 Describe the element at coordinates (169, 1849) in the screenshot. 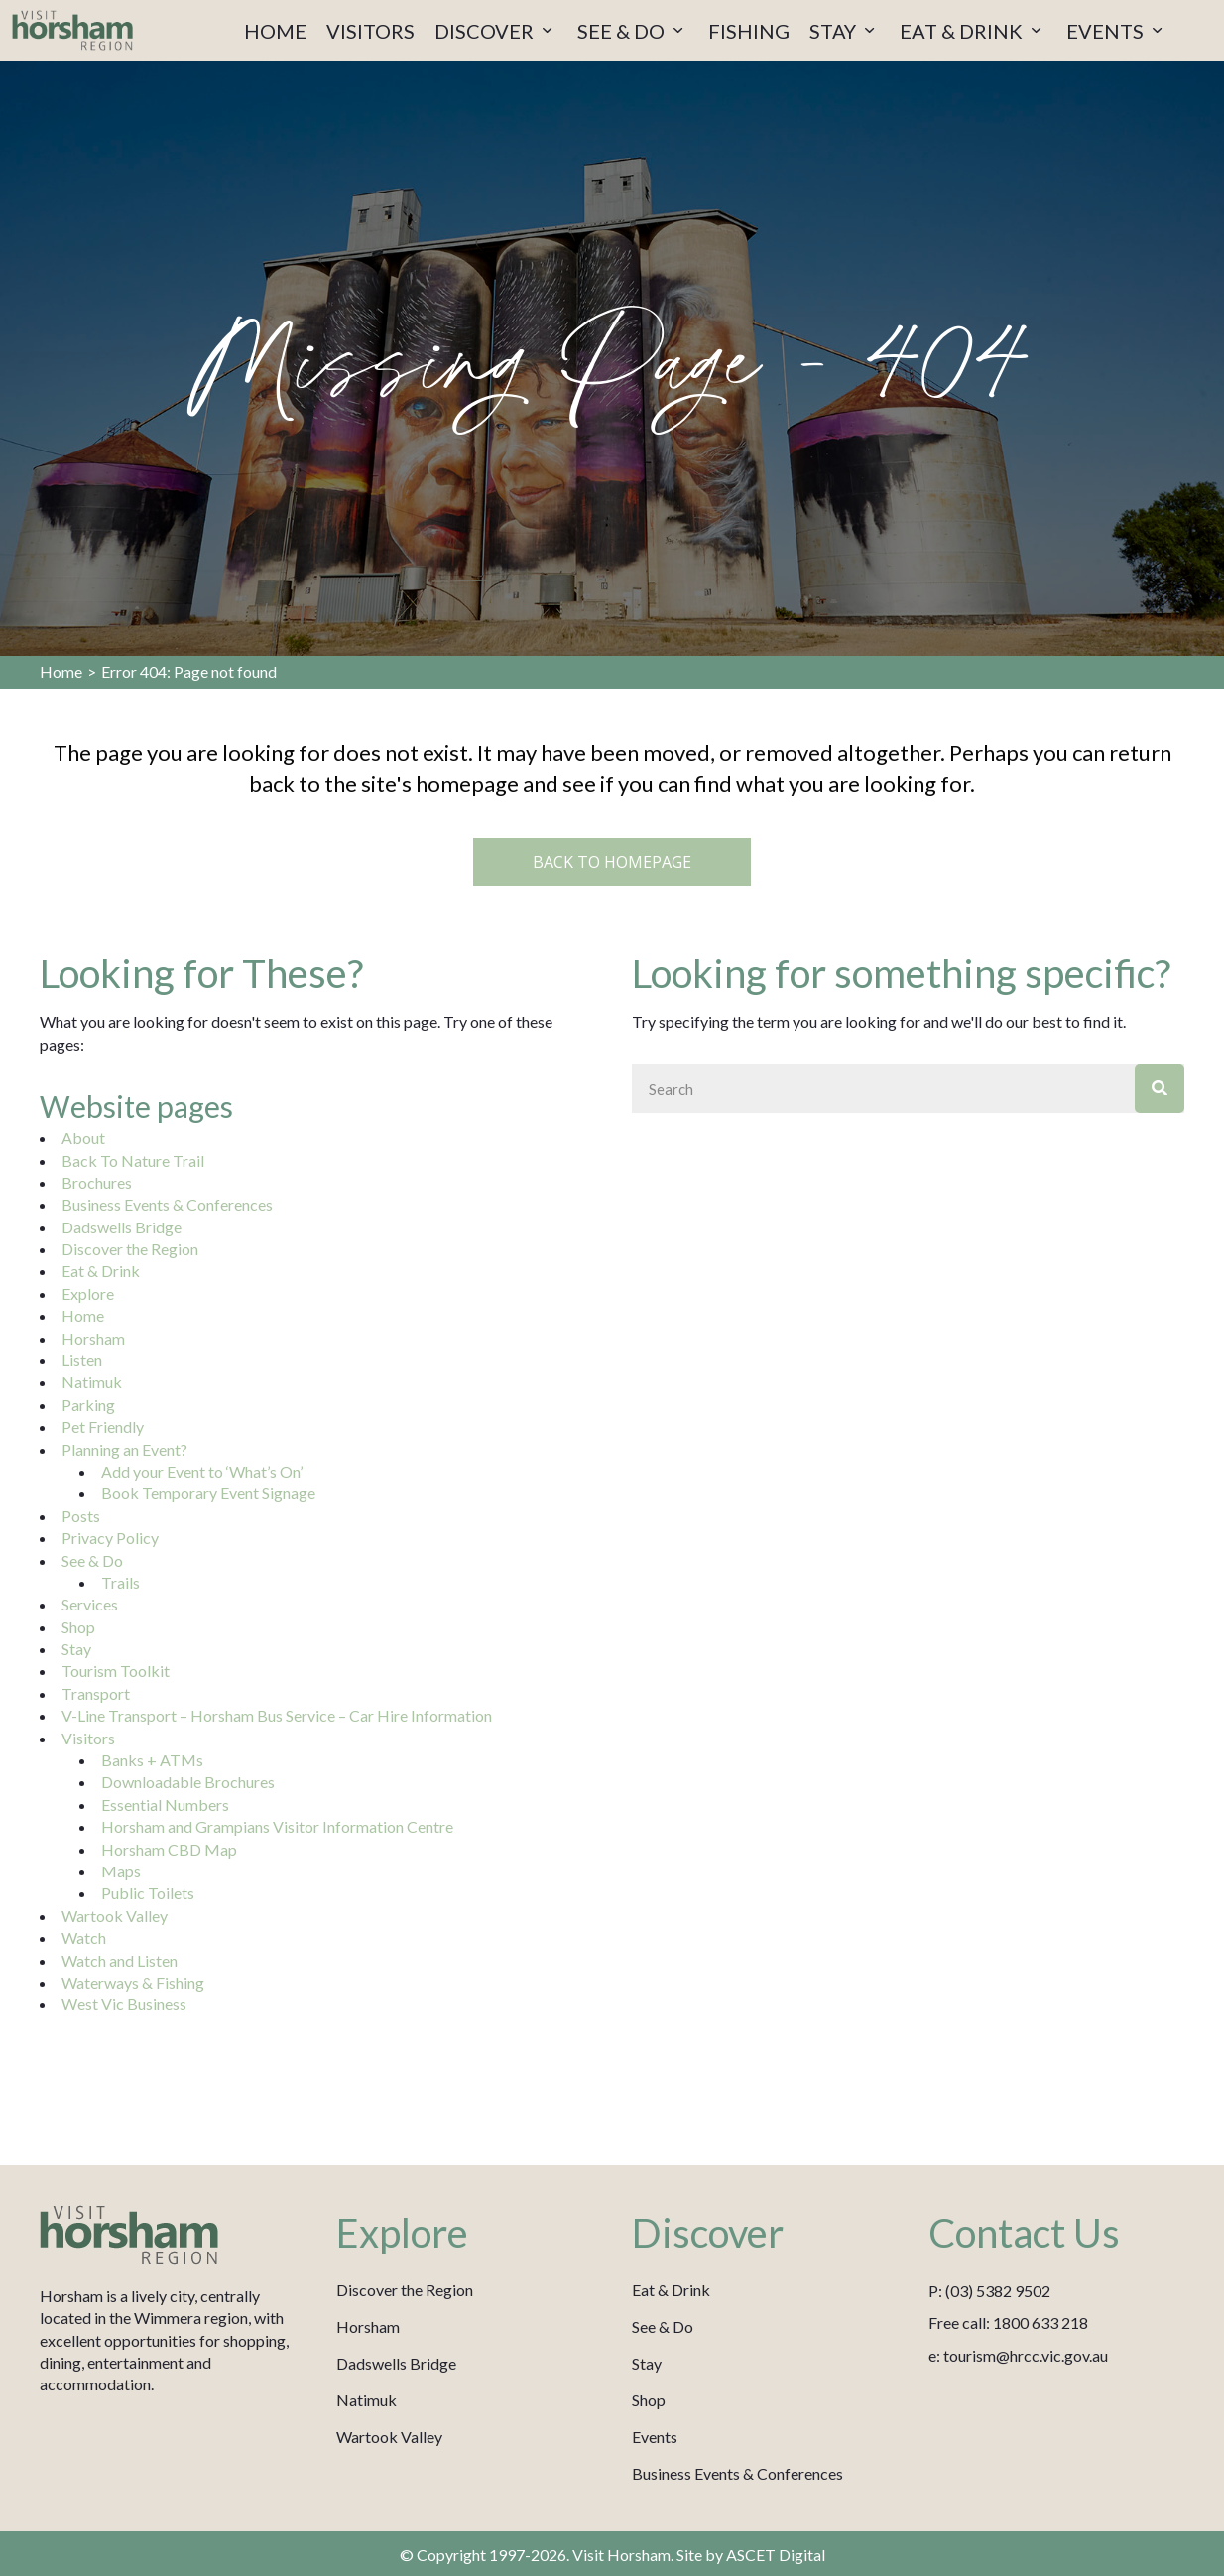

I see `Horsham CBD Map` at that location.